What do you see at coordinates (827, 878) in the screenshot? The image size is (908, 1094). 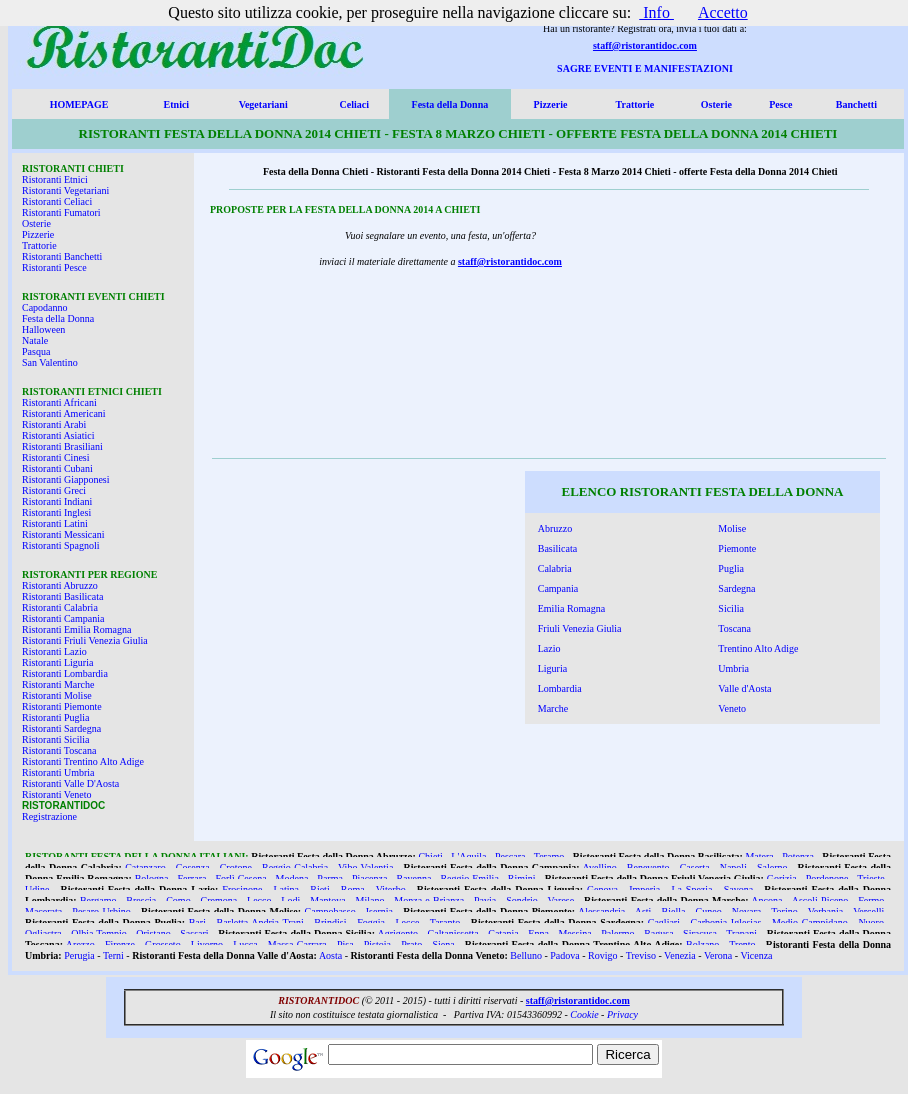 I see `Pordenone` at bounding box center [827, 878].